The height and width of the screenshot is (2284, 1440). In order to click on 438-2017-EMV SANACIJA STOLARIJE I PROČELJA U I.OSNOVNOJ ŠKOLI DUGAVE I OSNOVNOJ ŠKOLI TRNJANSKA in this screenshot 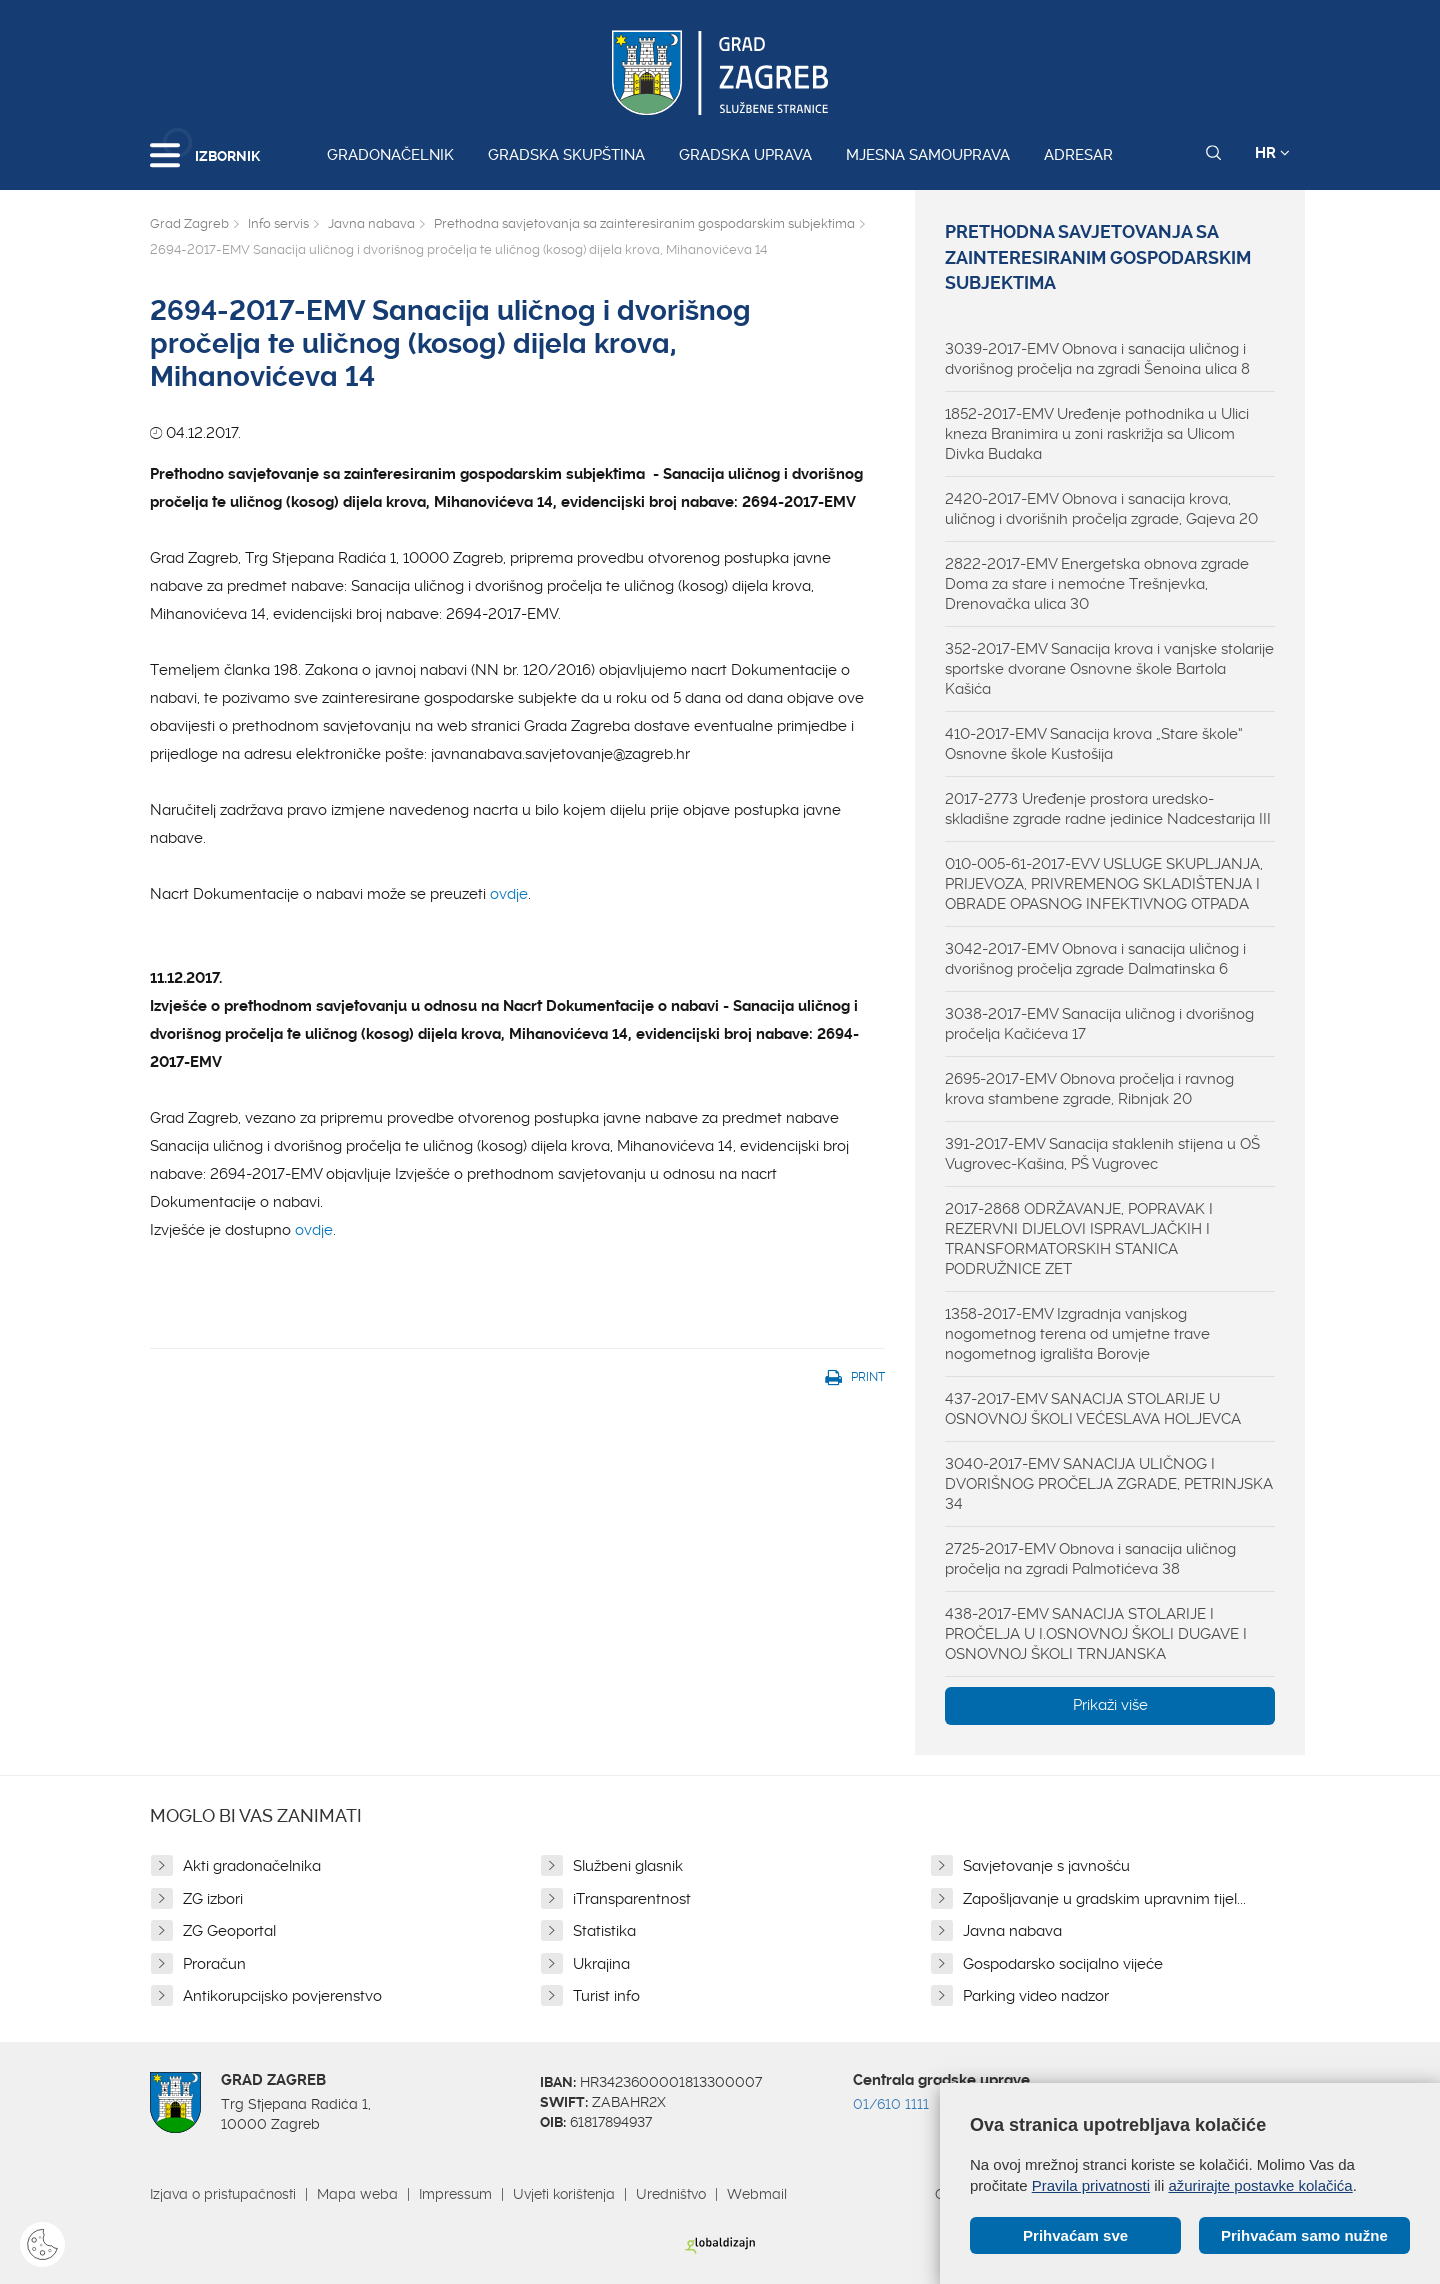, I will do `click(1096, 1634)`.